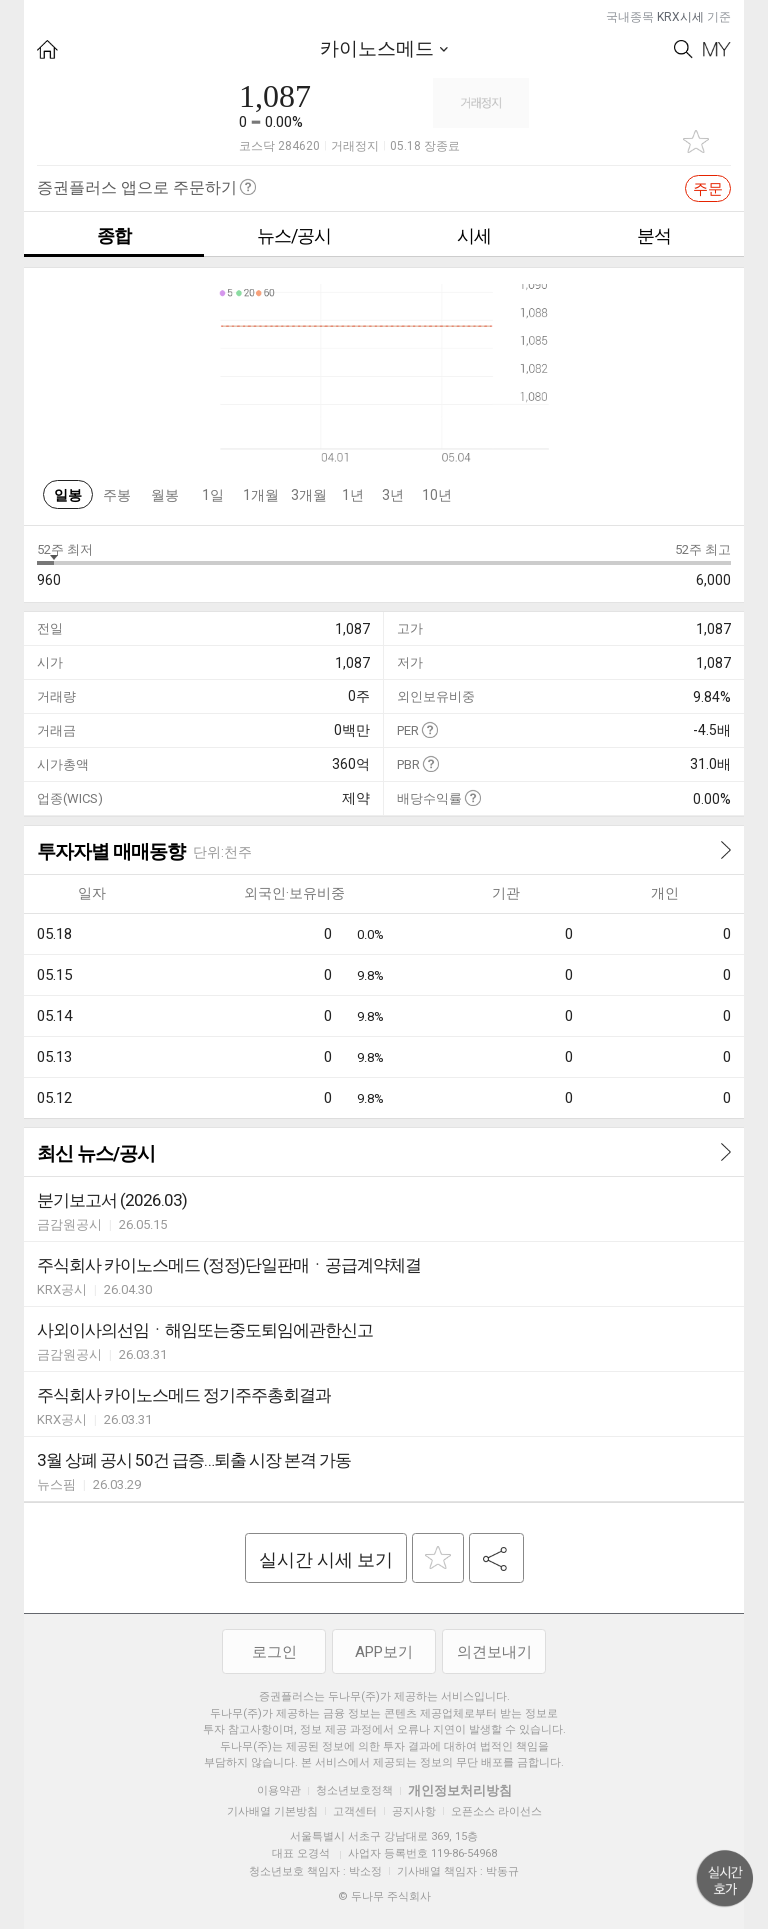 The image size is (768, 1929). What do you see at coordinates (274, 1652) in the screenshot?
I see `로그인` at bounding box center [274, 1652].